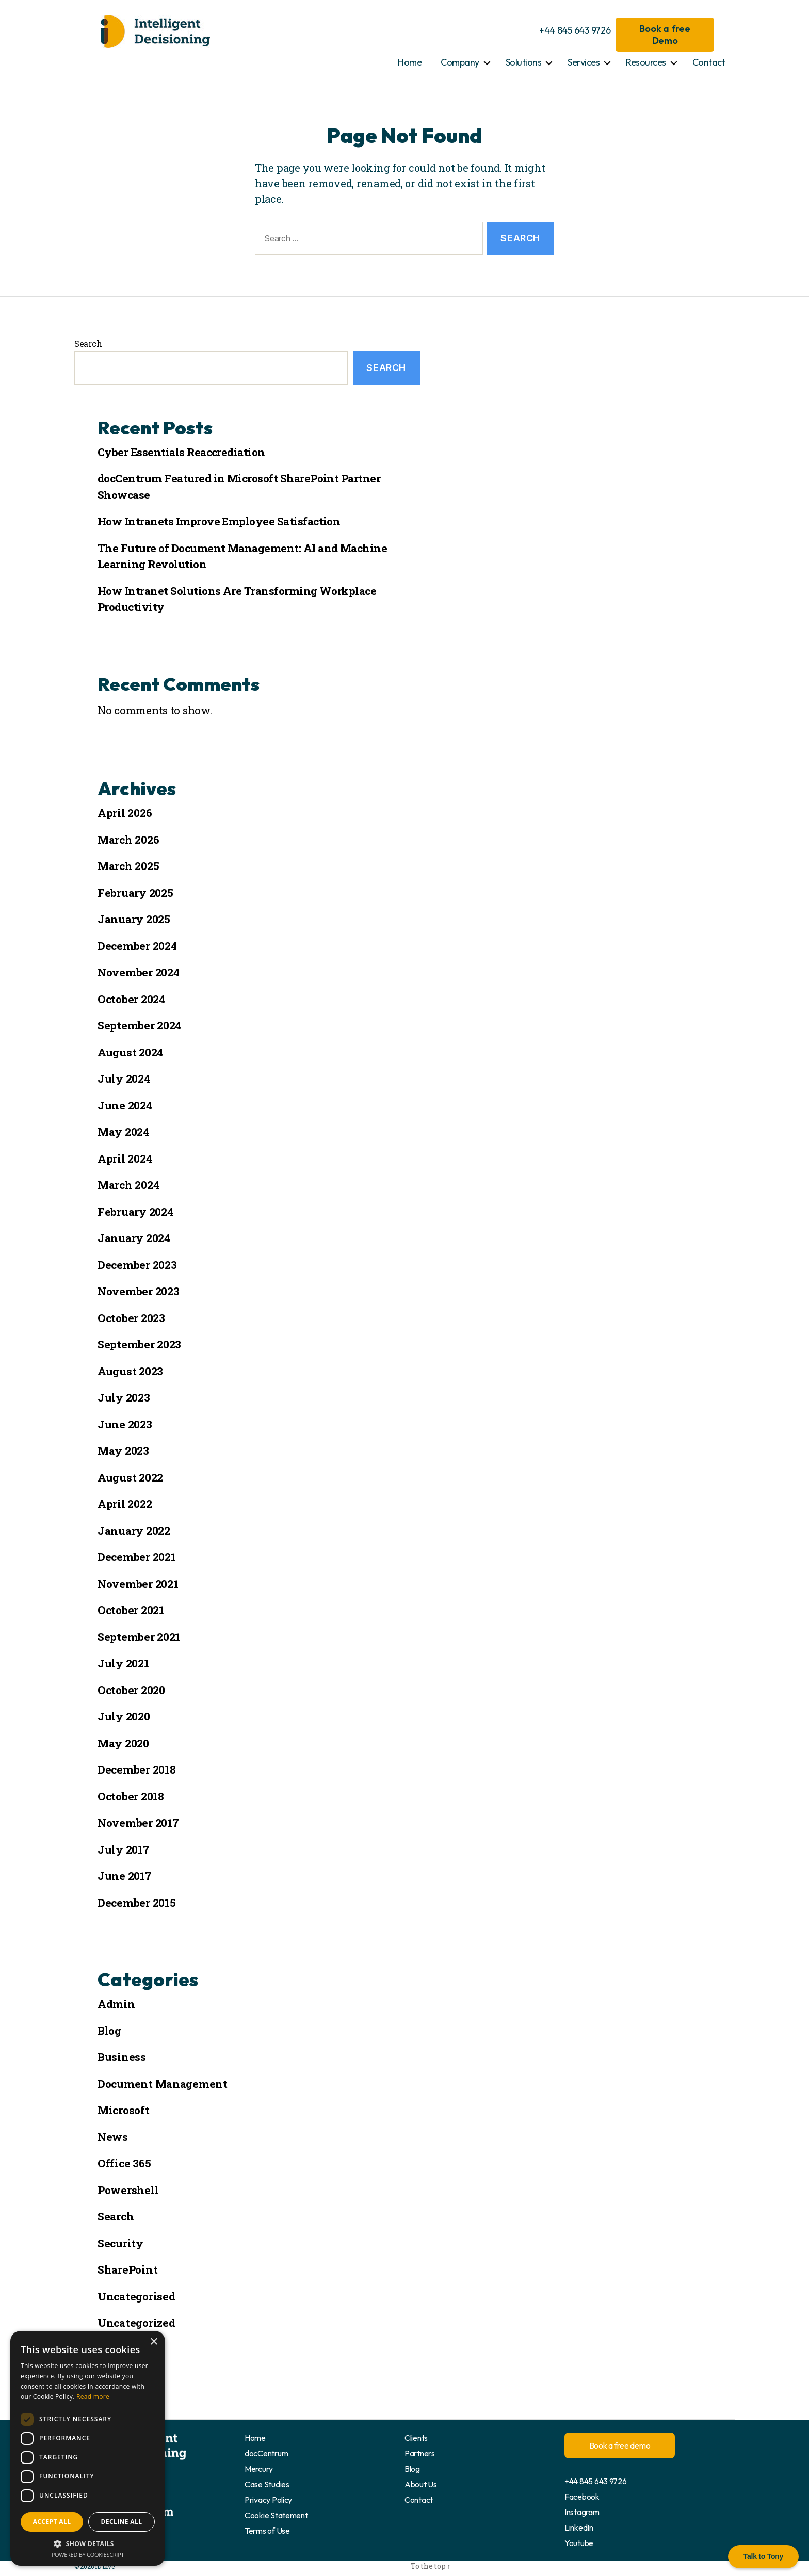 The height and width of the screenshot is (2576, 809). Describe the element at coordinates (578, 2527) in the screenshot. I see `LinkedIn` at that location.